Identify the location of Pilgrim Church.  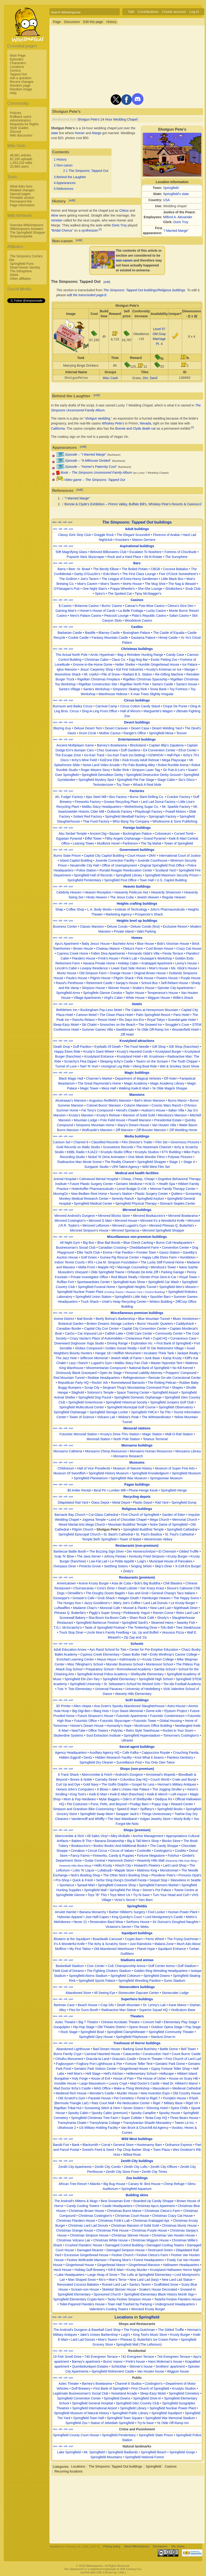
(83, 1529).